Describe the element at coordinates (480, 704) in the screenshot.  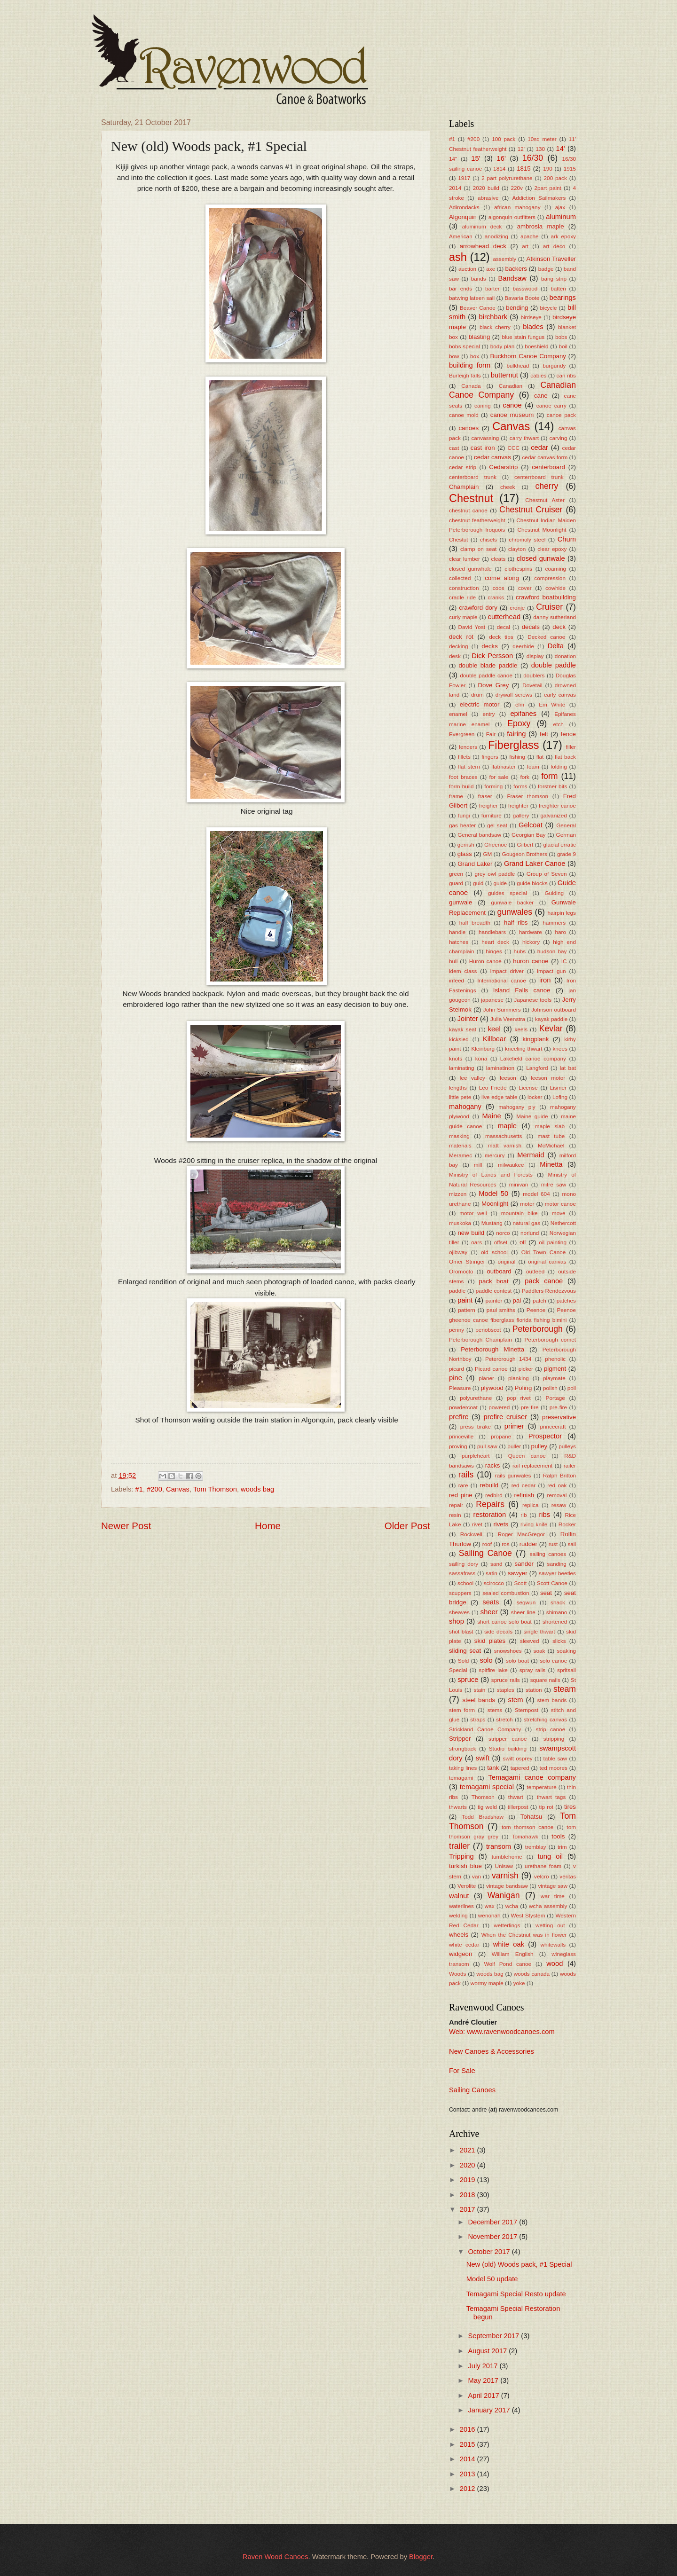
I see `electric motor` at that location.